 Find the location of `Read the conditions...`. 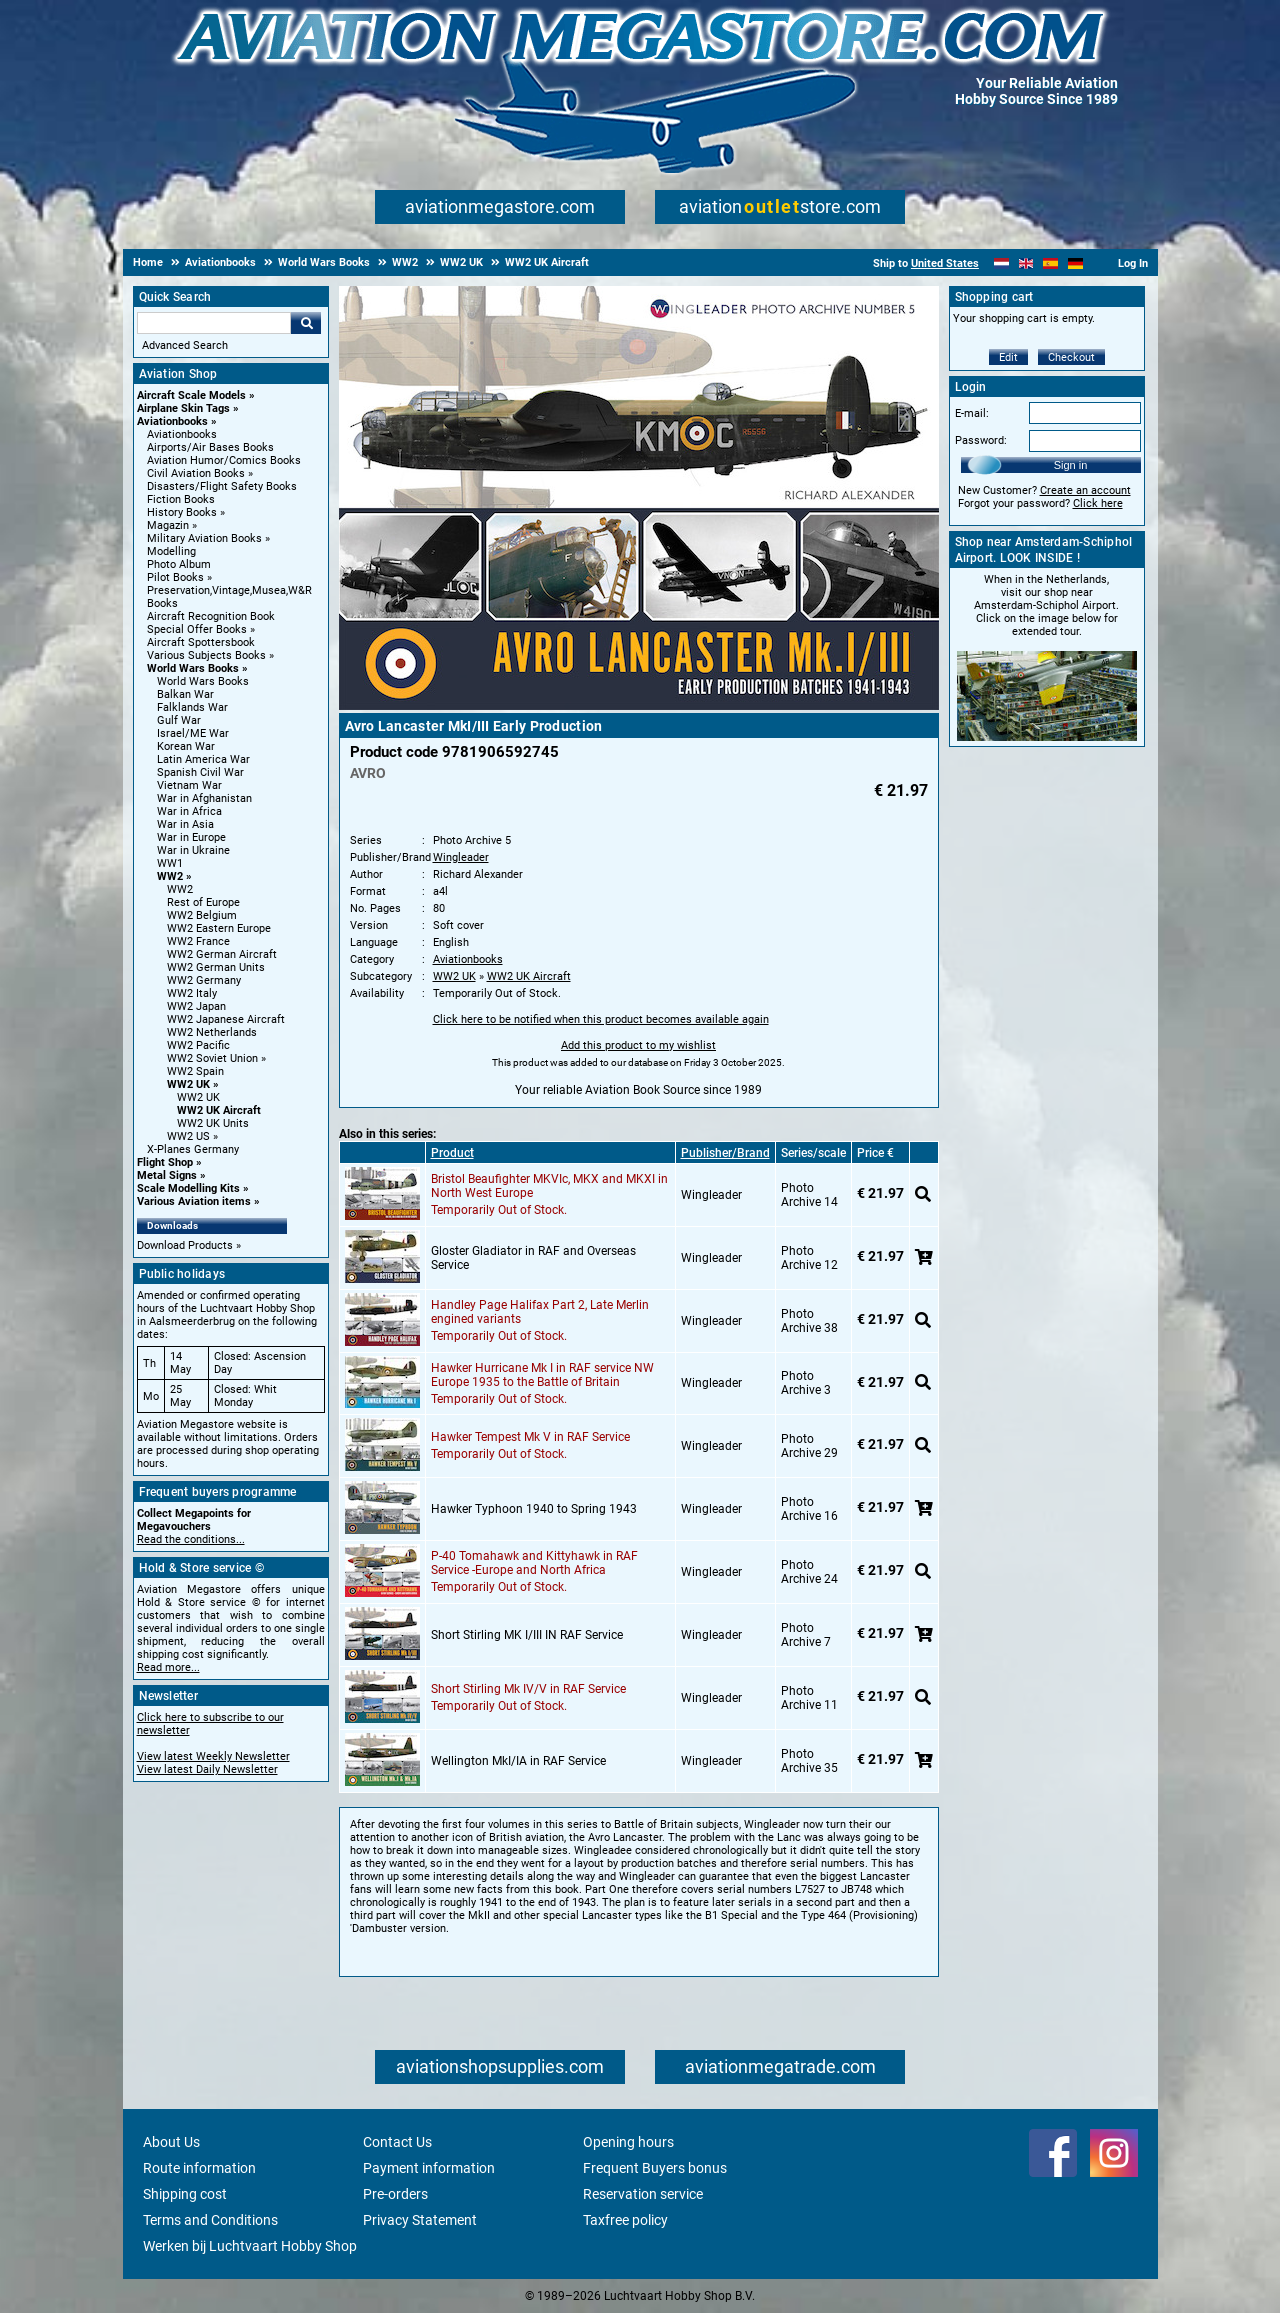

Read the conditions... is located at coordinates (191, 1539).